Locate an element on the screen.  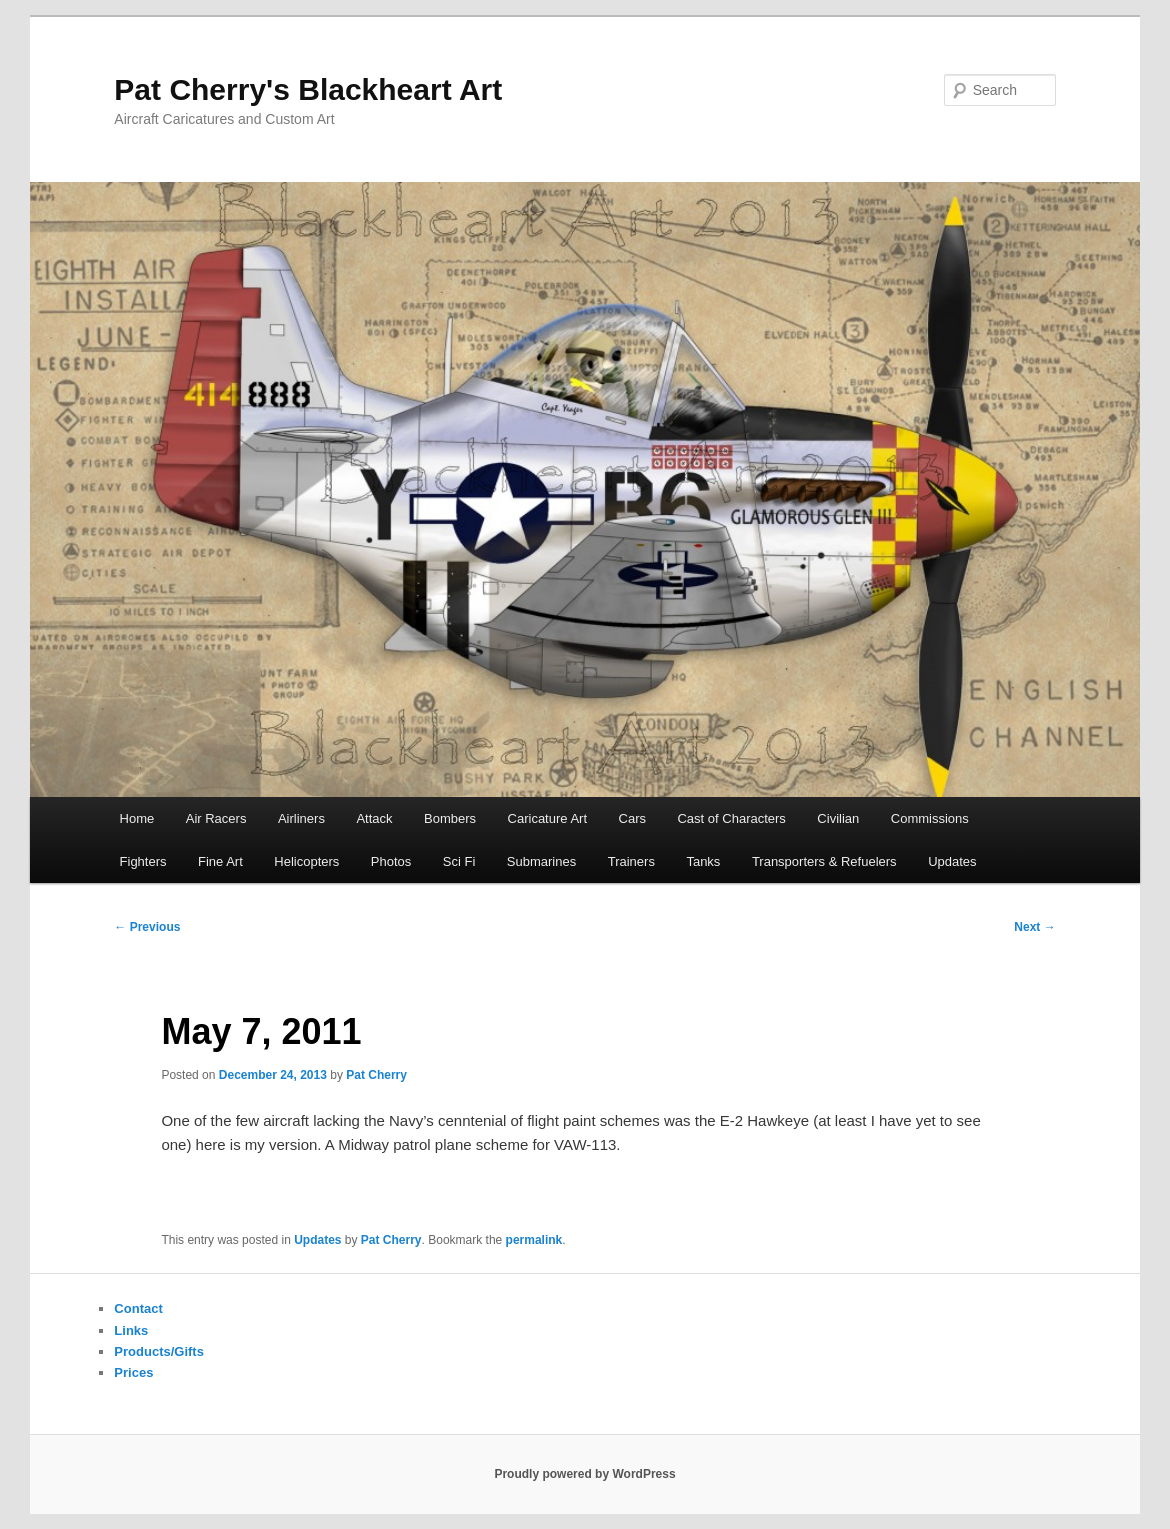
Fine Art is located at coordinates (220, 861).